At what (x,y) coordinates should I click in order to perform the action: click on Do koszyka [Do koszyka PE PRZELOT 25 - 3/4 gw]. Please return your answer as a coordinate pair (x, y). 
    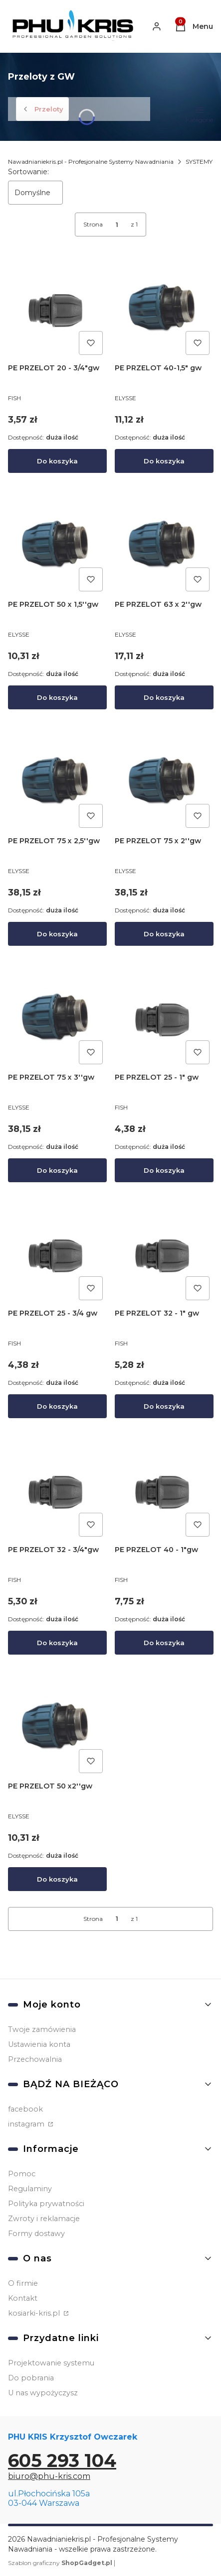
    Looking at the image, I should click on (57, 1406).